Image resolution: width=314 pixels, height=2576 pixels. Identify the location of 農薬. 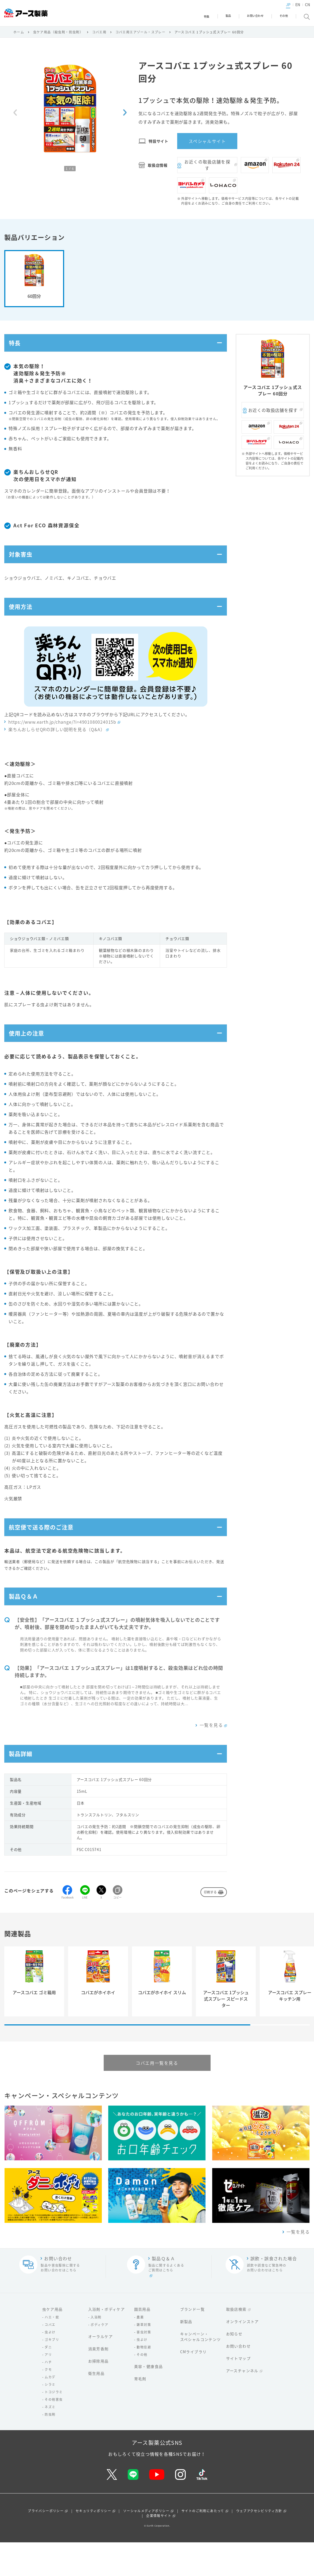
(140, 2351).